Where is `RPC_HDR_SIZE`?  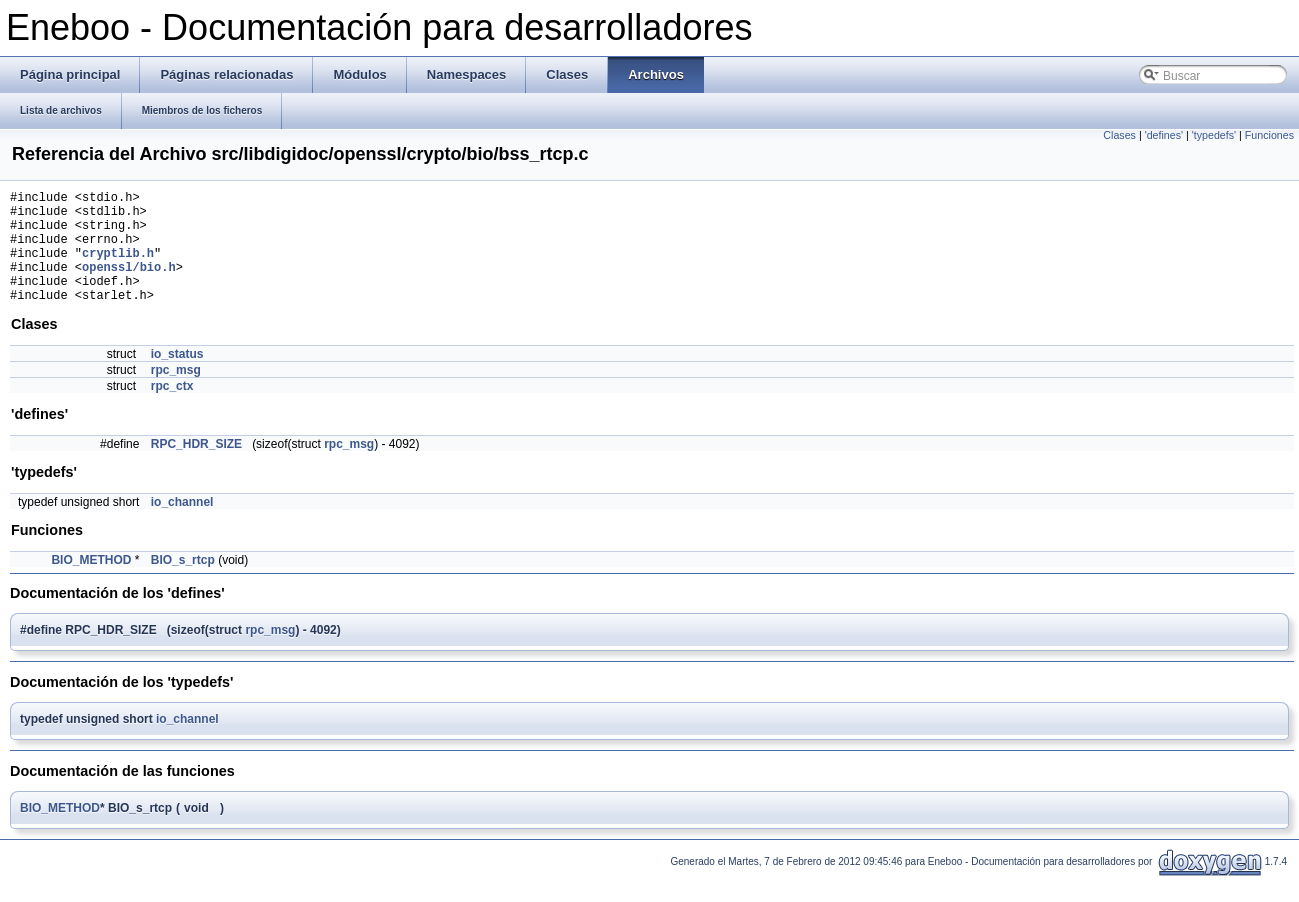
RPC_HDR_SIZE is located at coordinates (196, 468).